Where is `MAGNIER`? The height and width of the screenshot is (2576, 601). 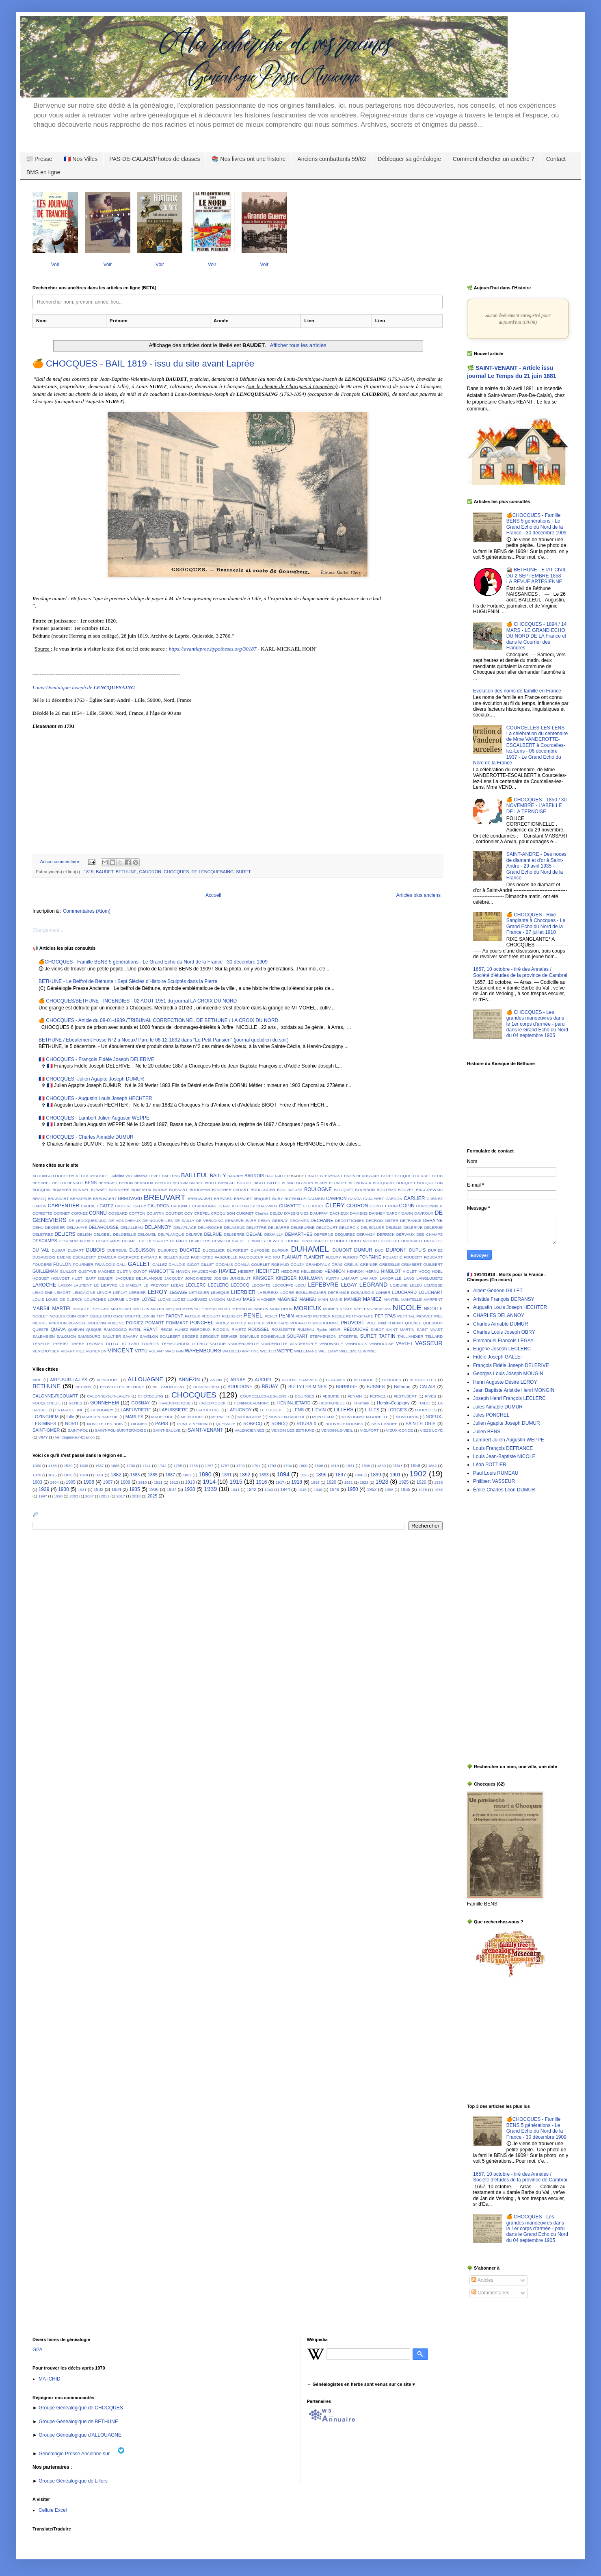
MAGNIER is located at coordinates (266, 1299).